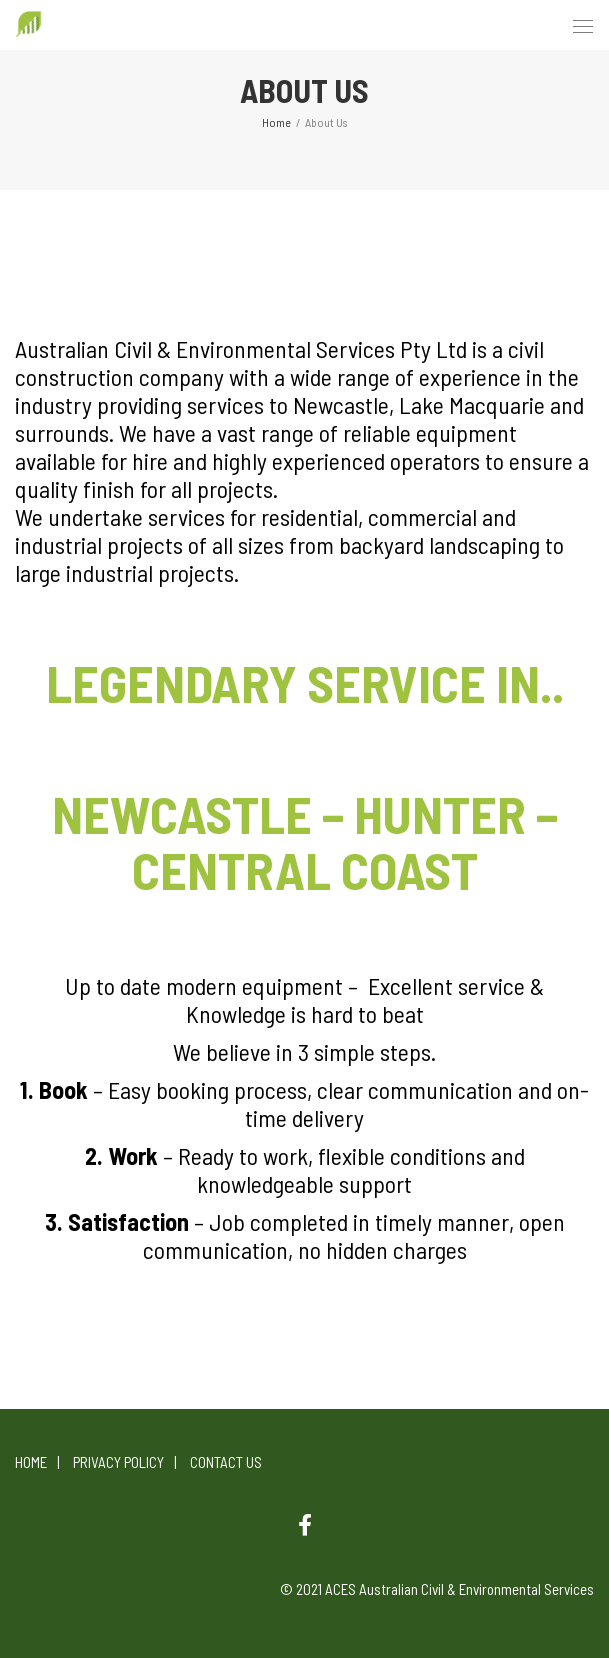 This screenshot has height=1658, width=609. What do you see at coordinates (226, 1462) in the screenshot?
I see `Contact Us` at bounding box center [226, 1462].